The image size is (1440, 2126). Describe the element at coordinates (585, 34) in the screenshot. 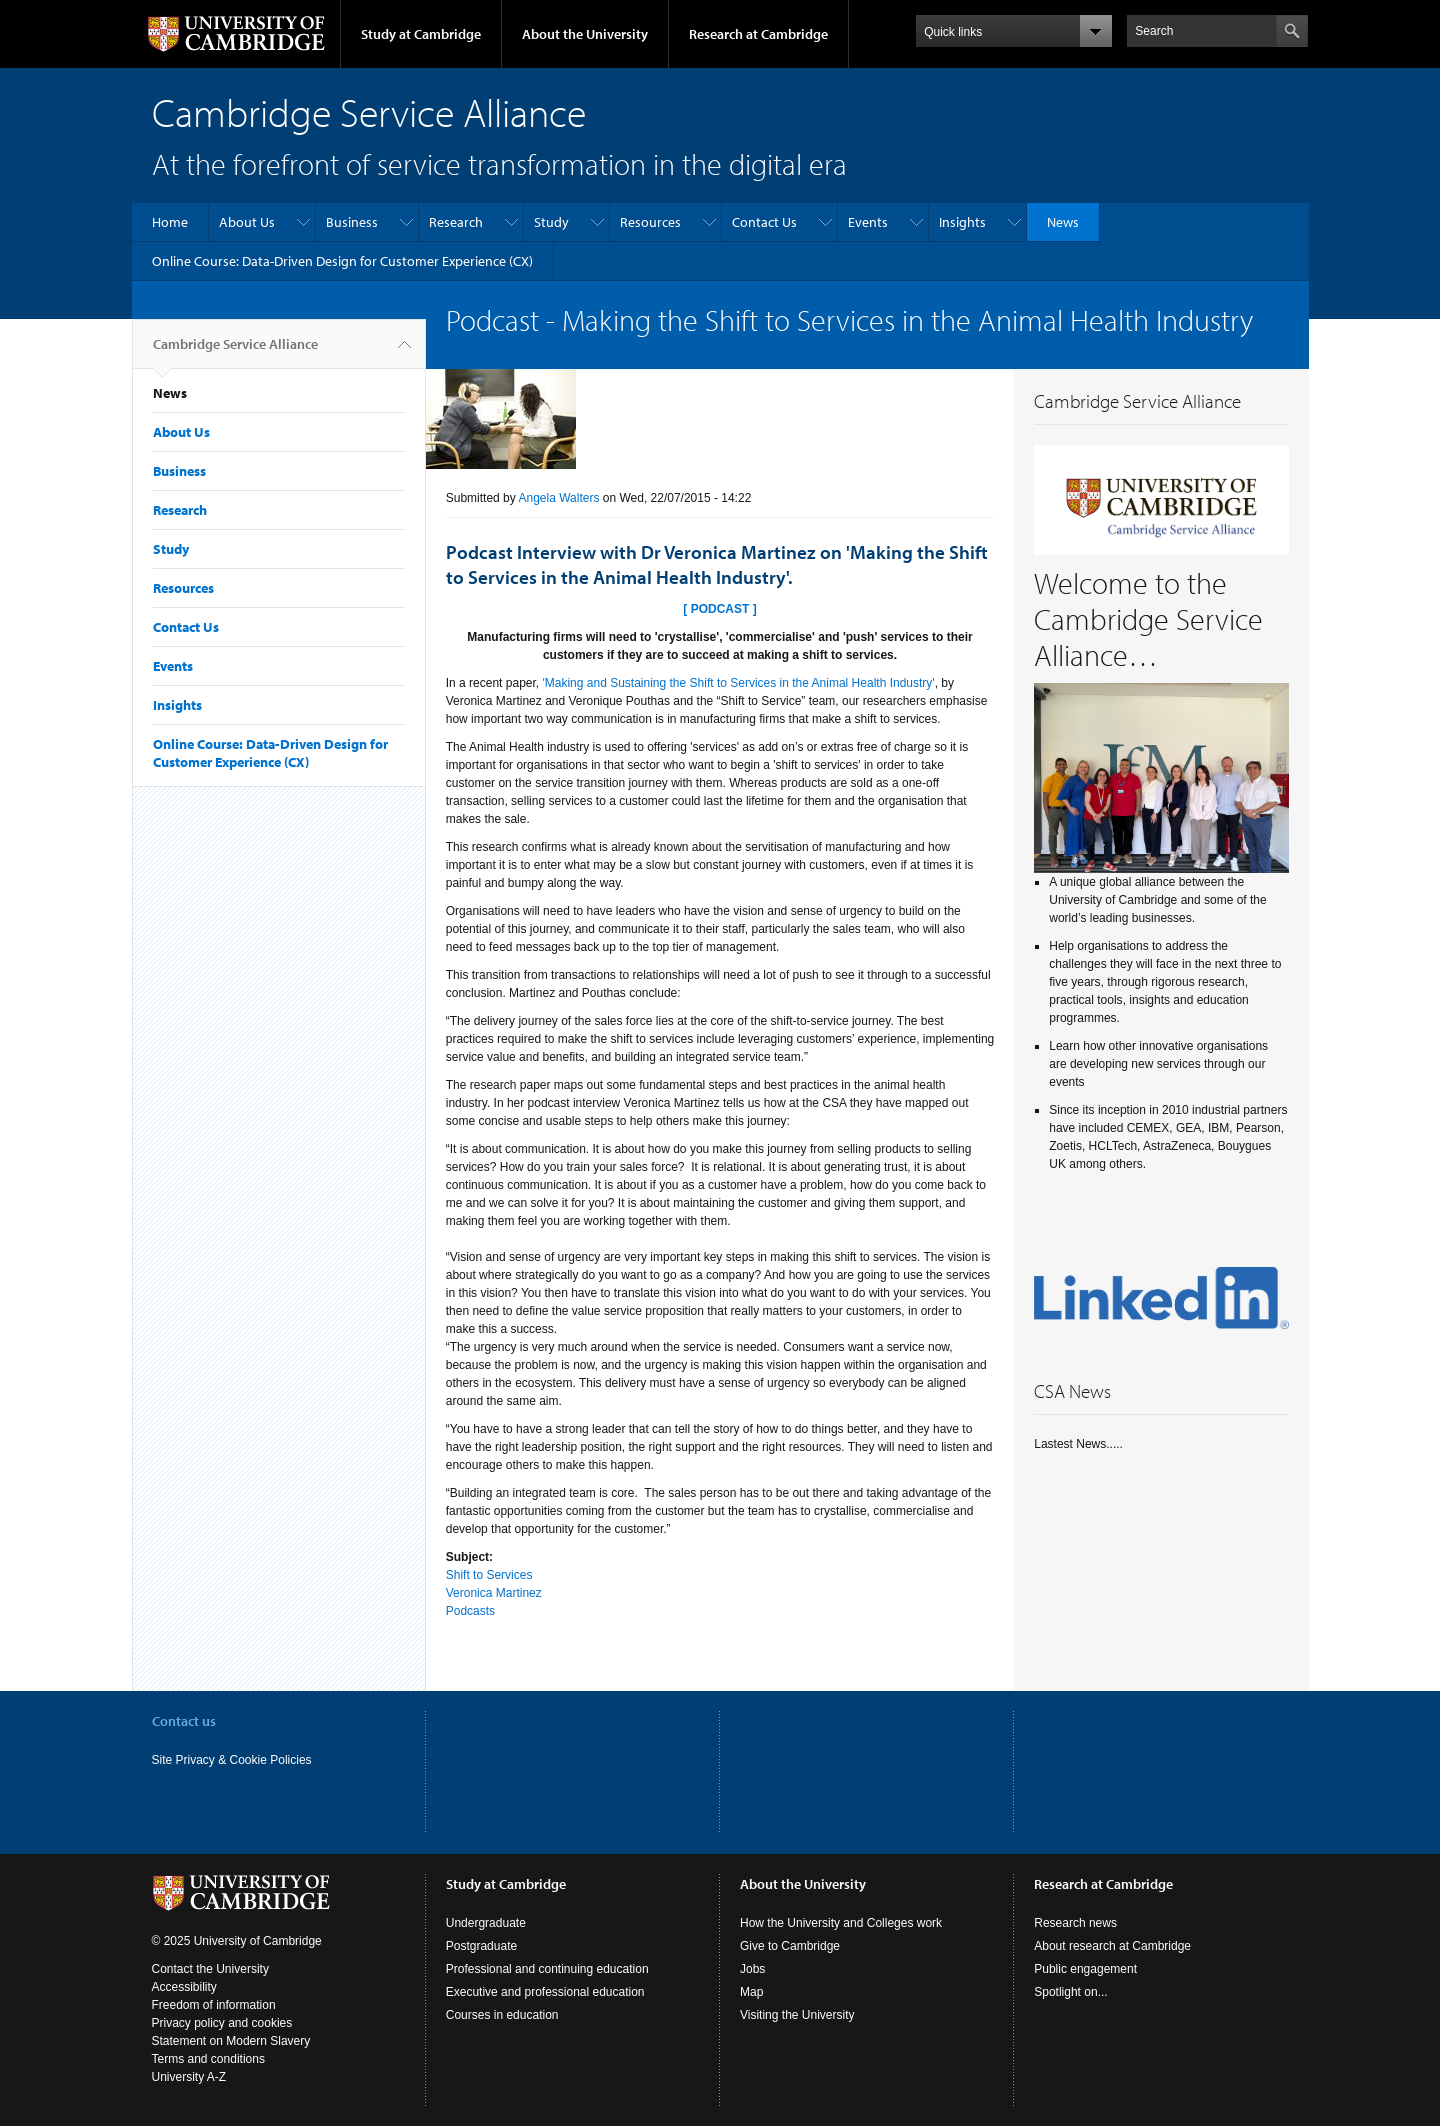

I see `About the University` at that location.